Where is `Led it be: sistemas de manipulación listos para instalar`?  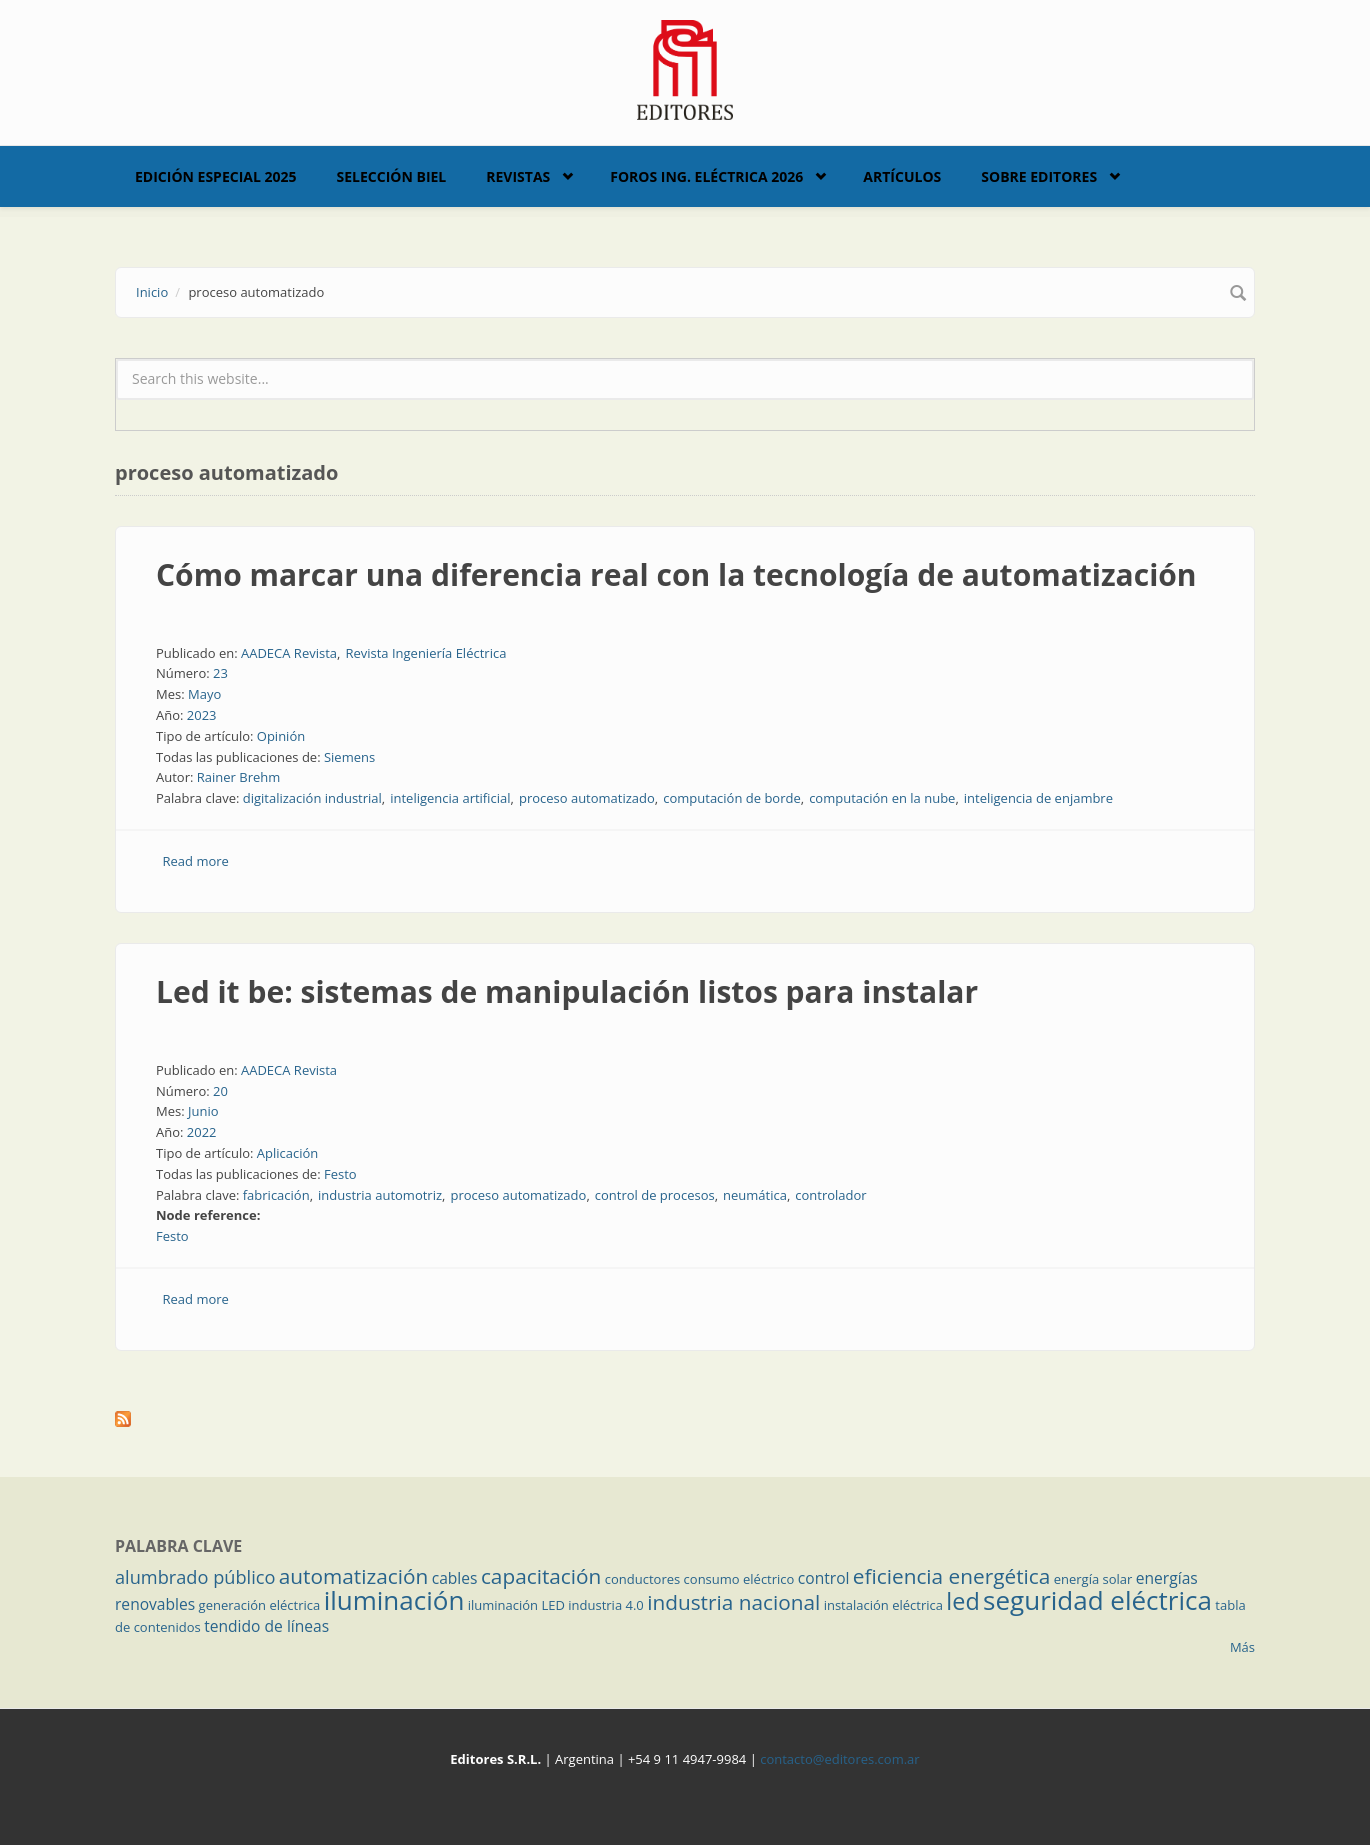
Led it be: sistemas de manipulación listos para instalar is located at coordinates (567, 991).